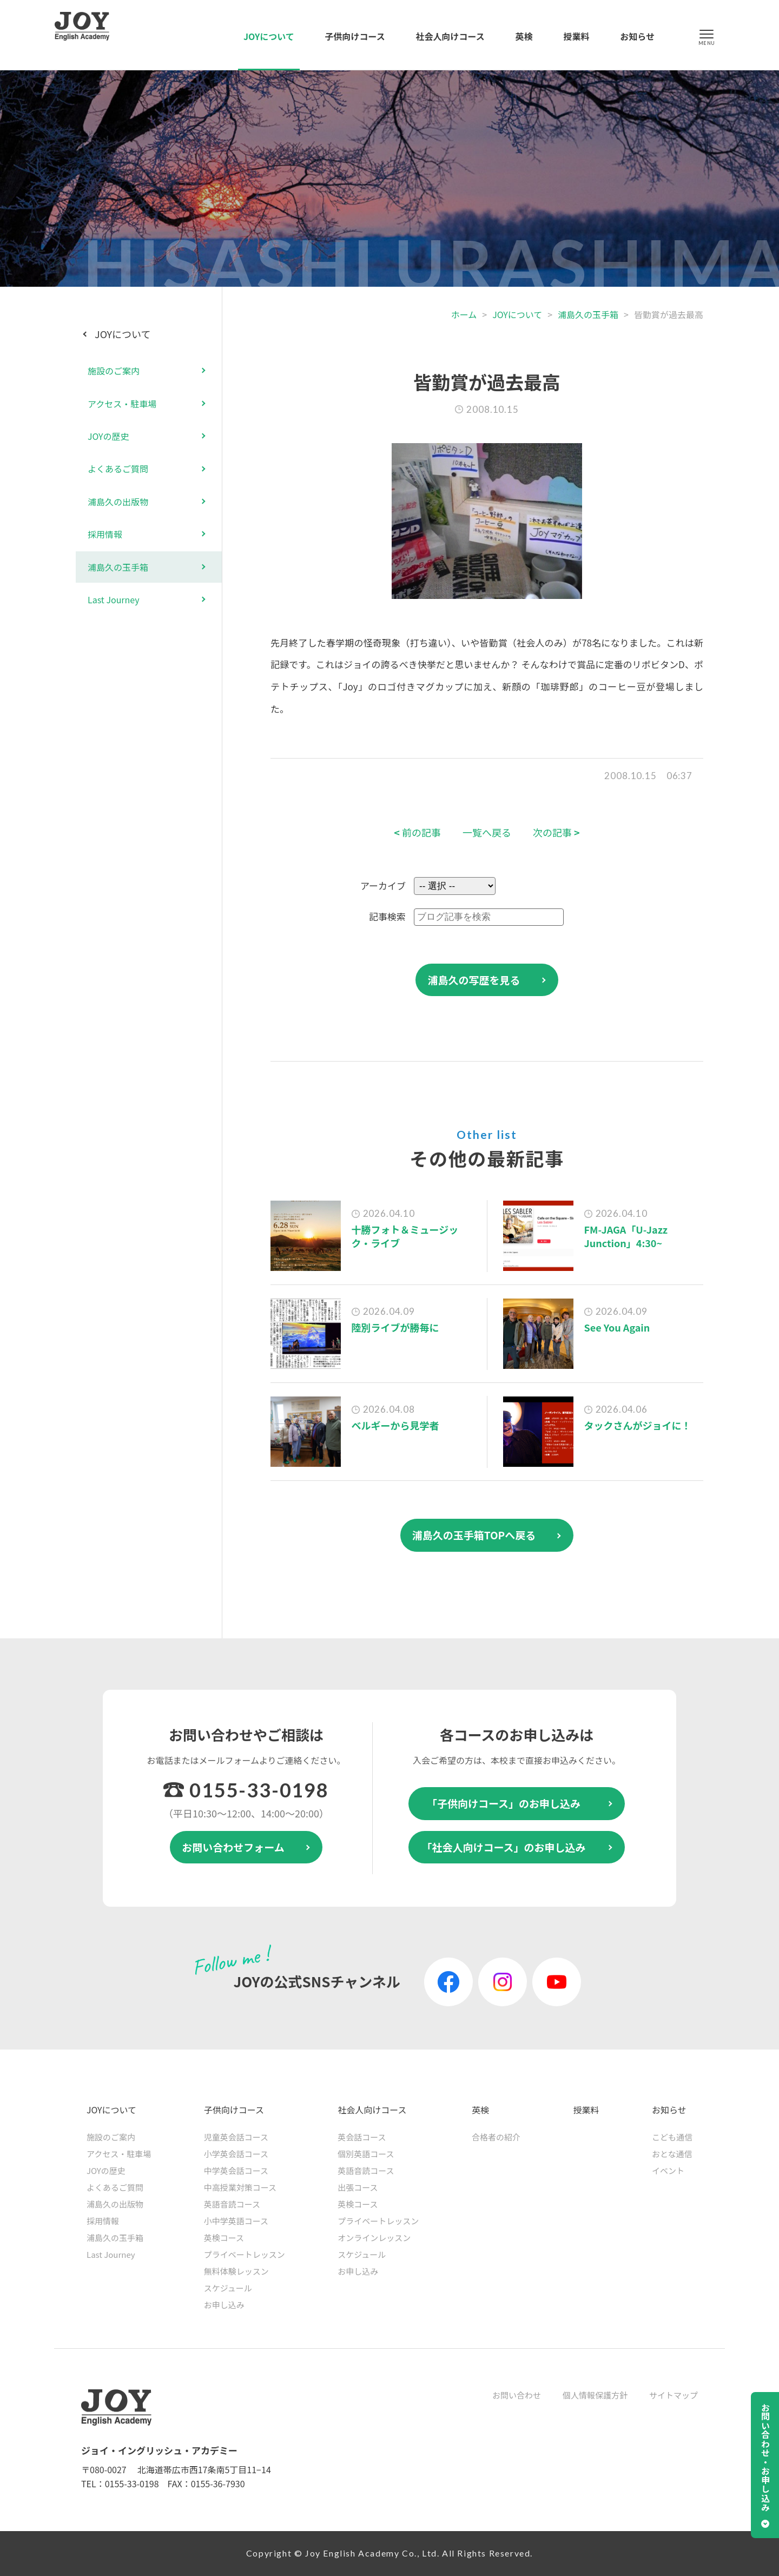 This screenshot has height=2576, width=779. Describe the element at coordinates (588, 314) in the screenshot. I see `浦島久の玉手箱` at that location.